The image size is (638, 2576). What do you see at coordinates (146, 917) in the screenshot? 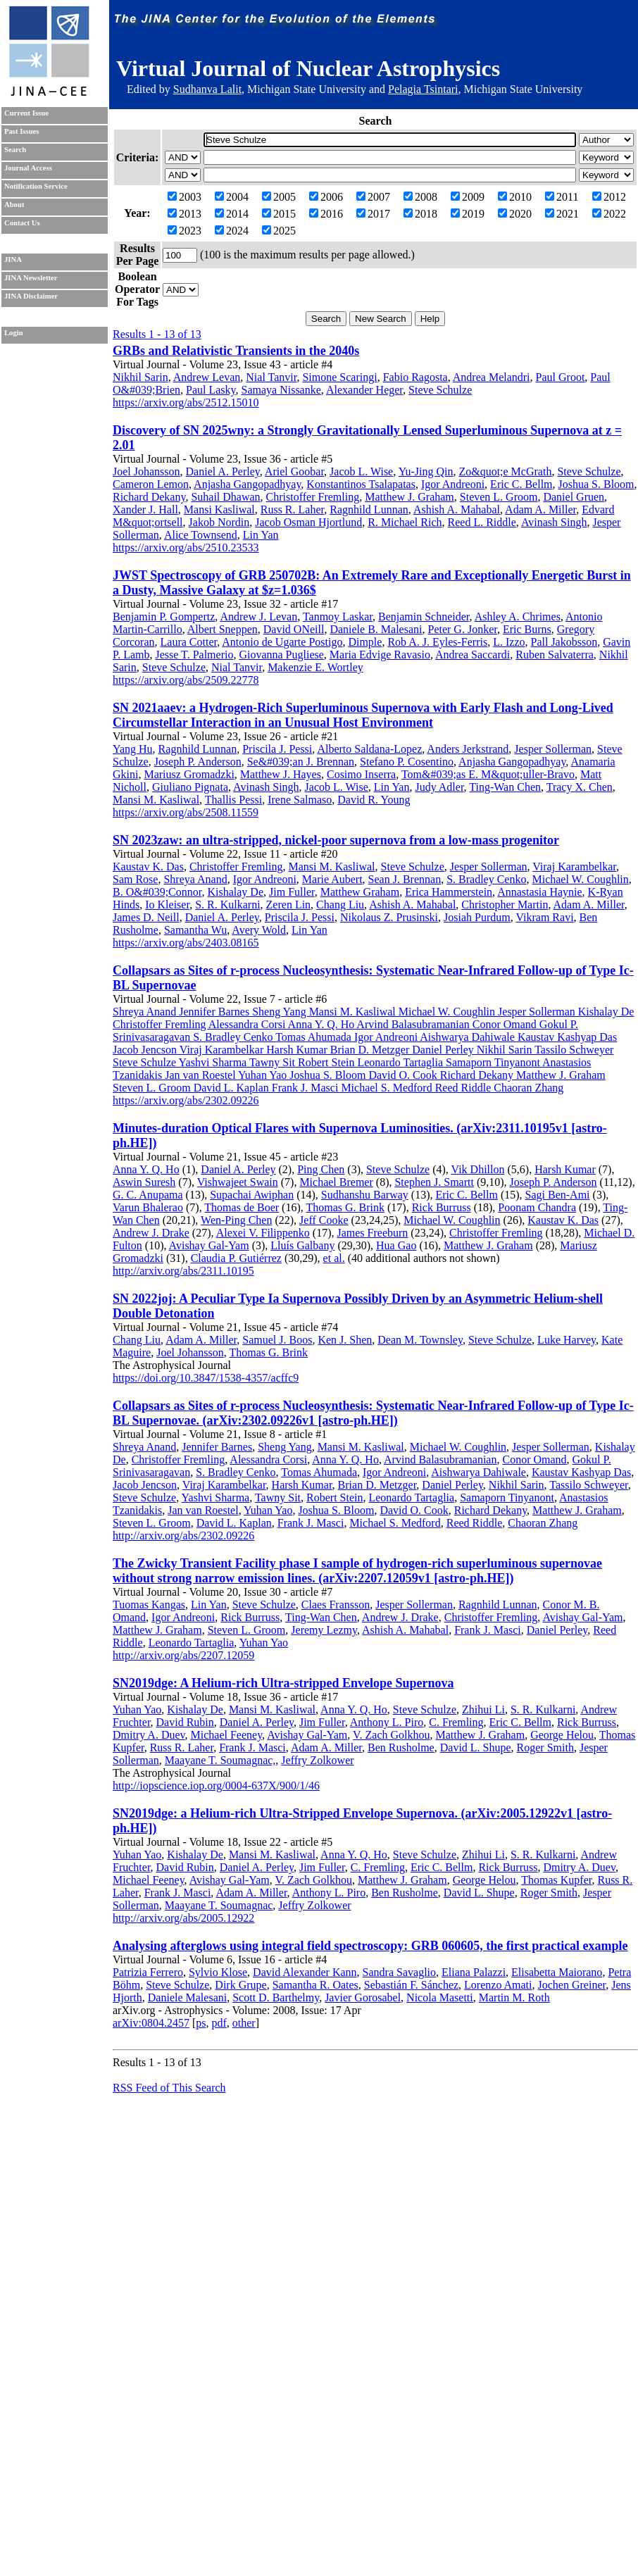
I see `James D. Neill` at bounding box center [146, 917].